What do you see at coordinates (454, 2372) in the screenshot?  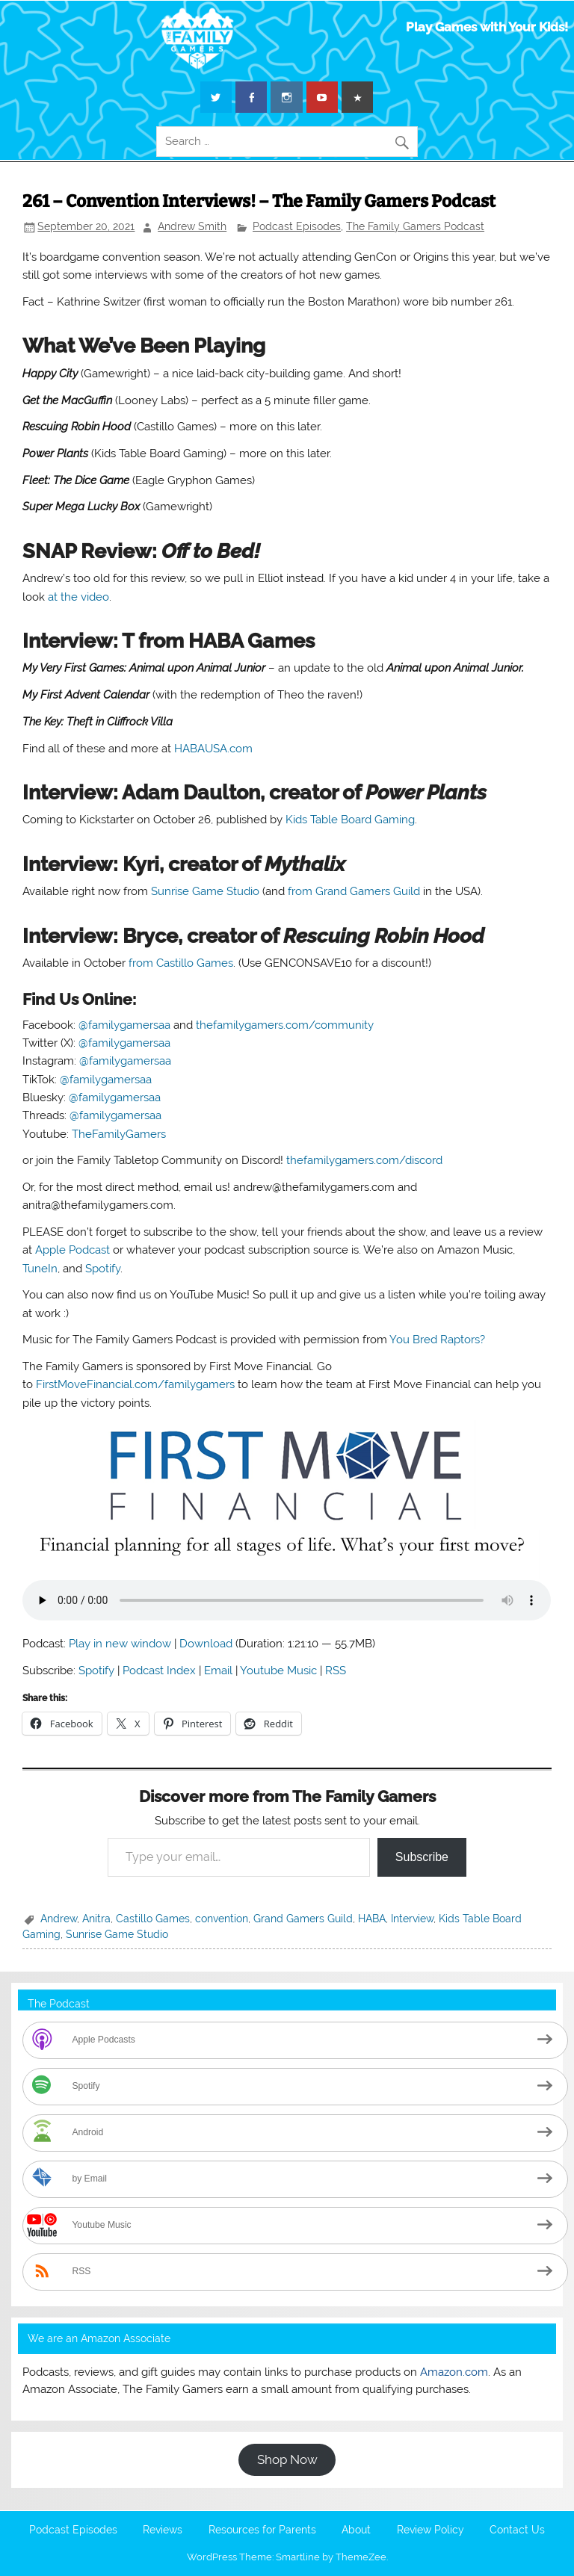 I see `Amazon.com` at bounding box center [454, 2372].